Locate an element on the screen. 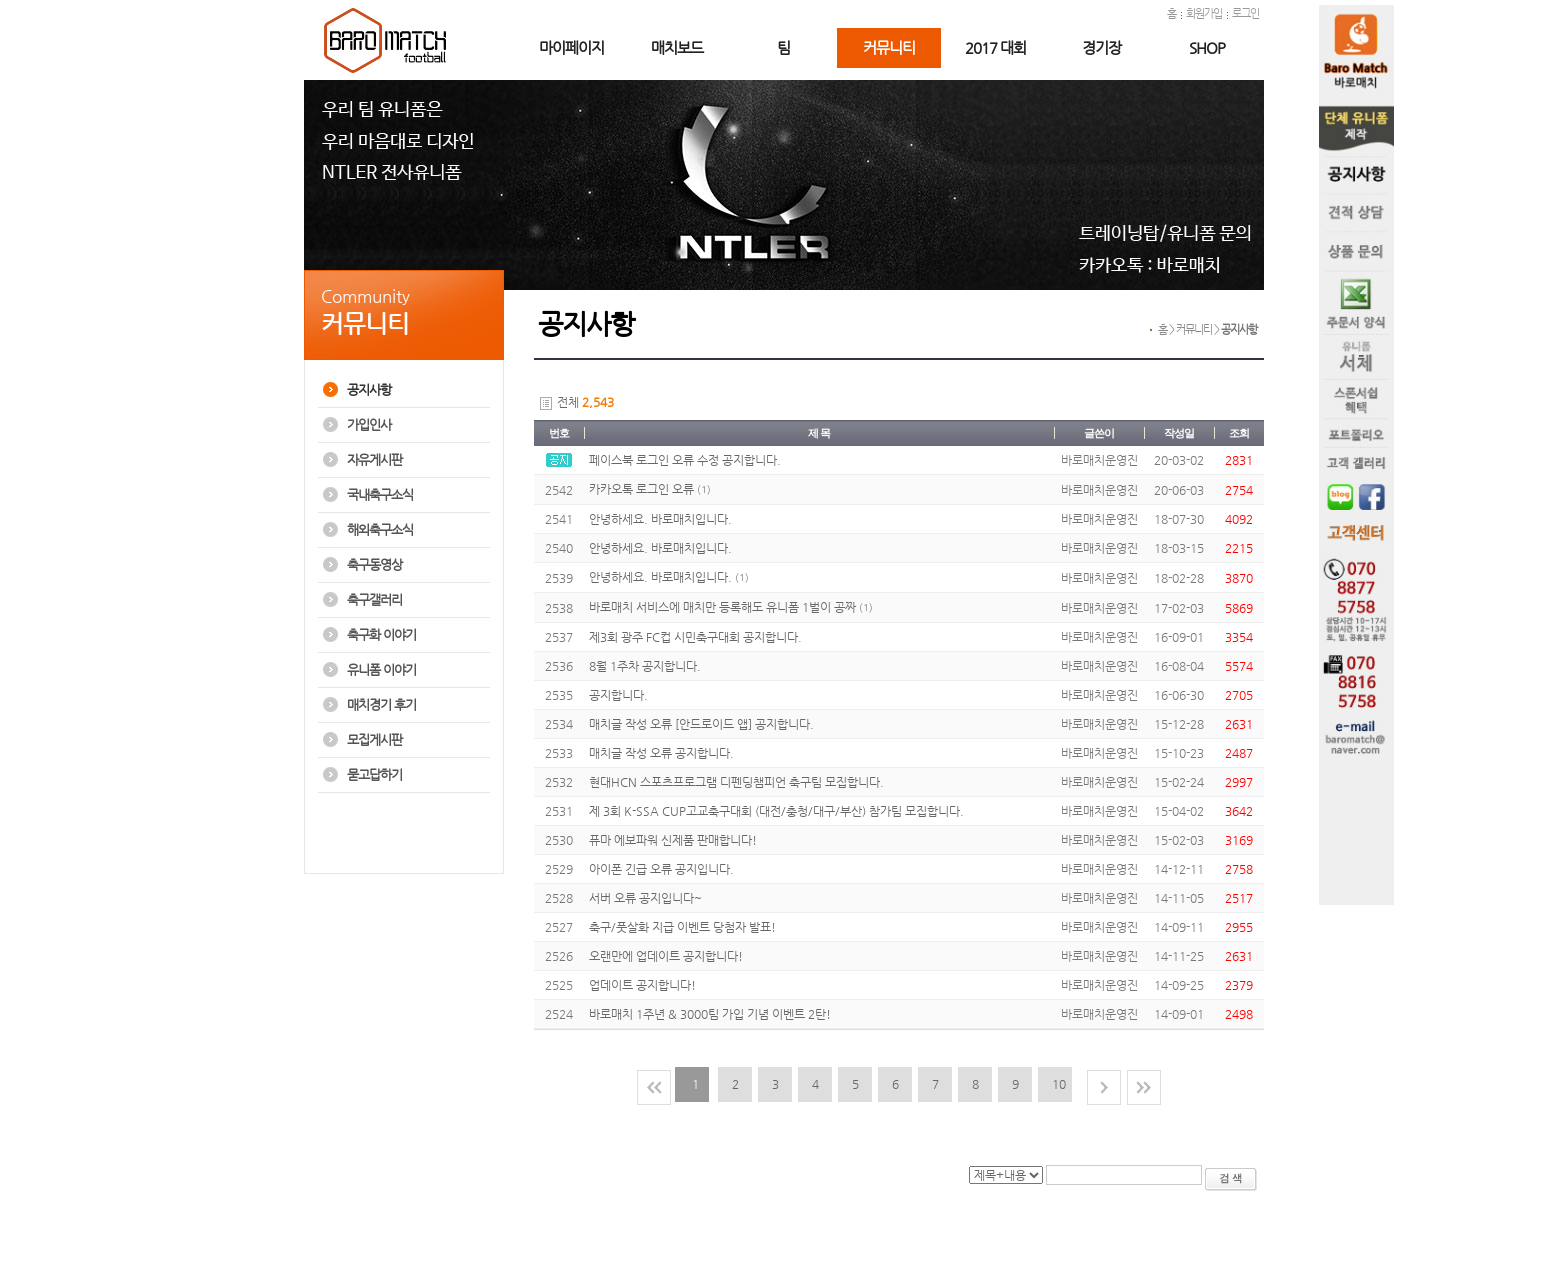 The height and width of the screenshot is (1269, 1568). 10 is located at coordinates (1059, 1084).